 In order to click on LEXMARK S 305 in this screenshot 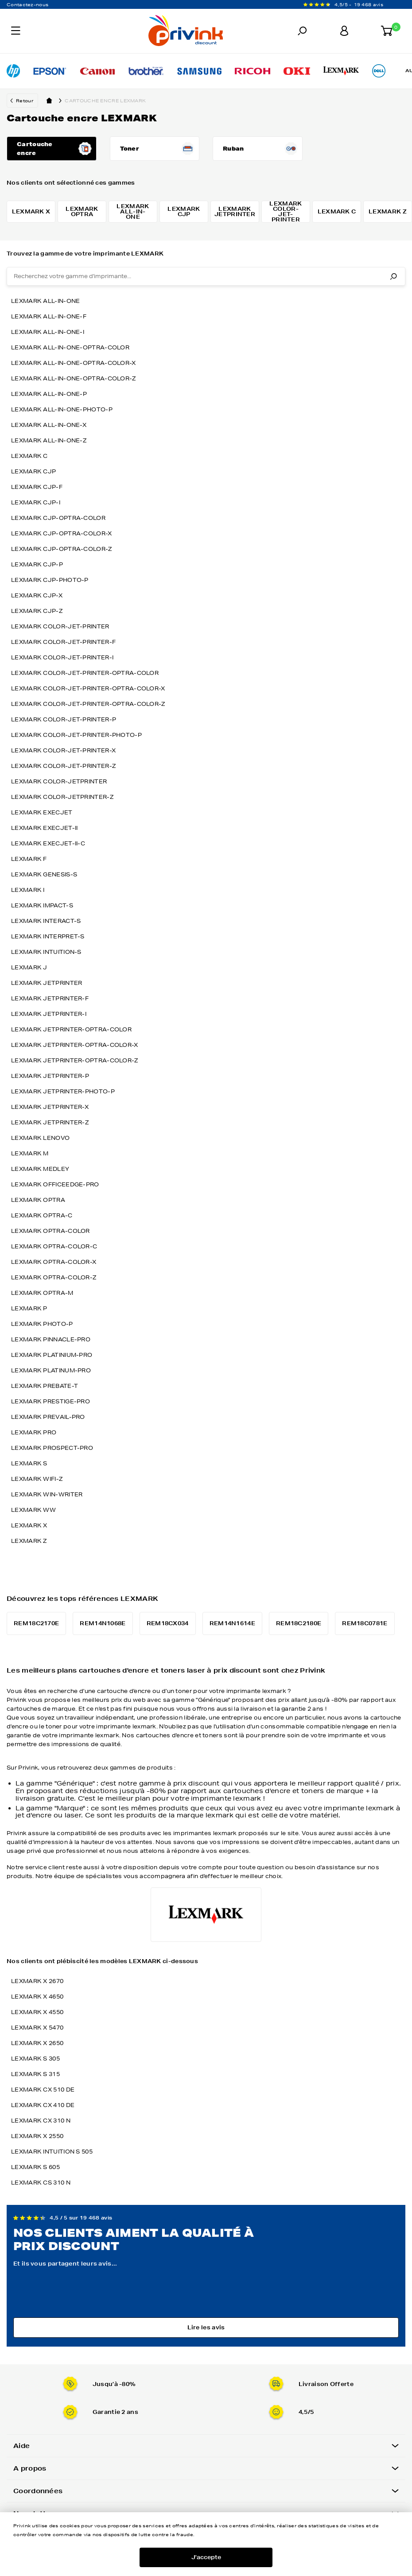, I will do `click(35, 2058)`.